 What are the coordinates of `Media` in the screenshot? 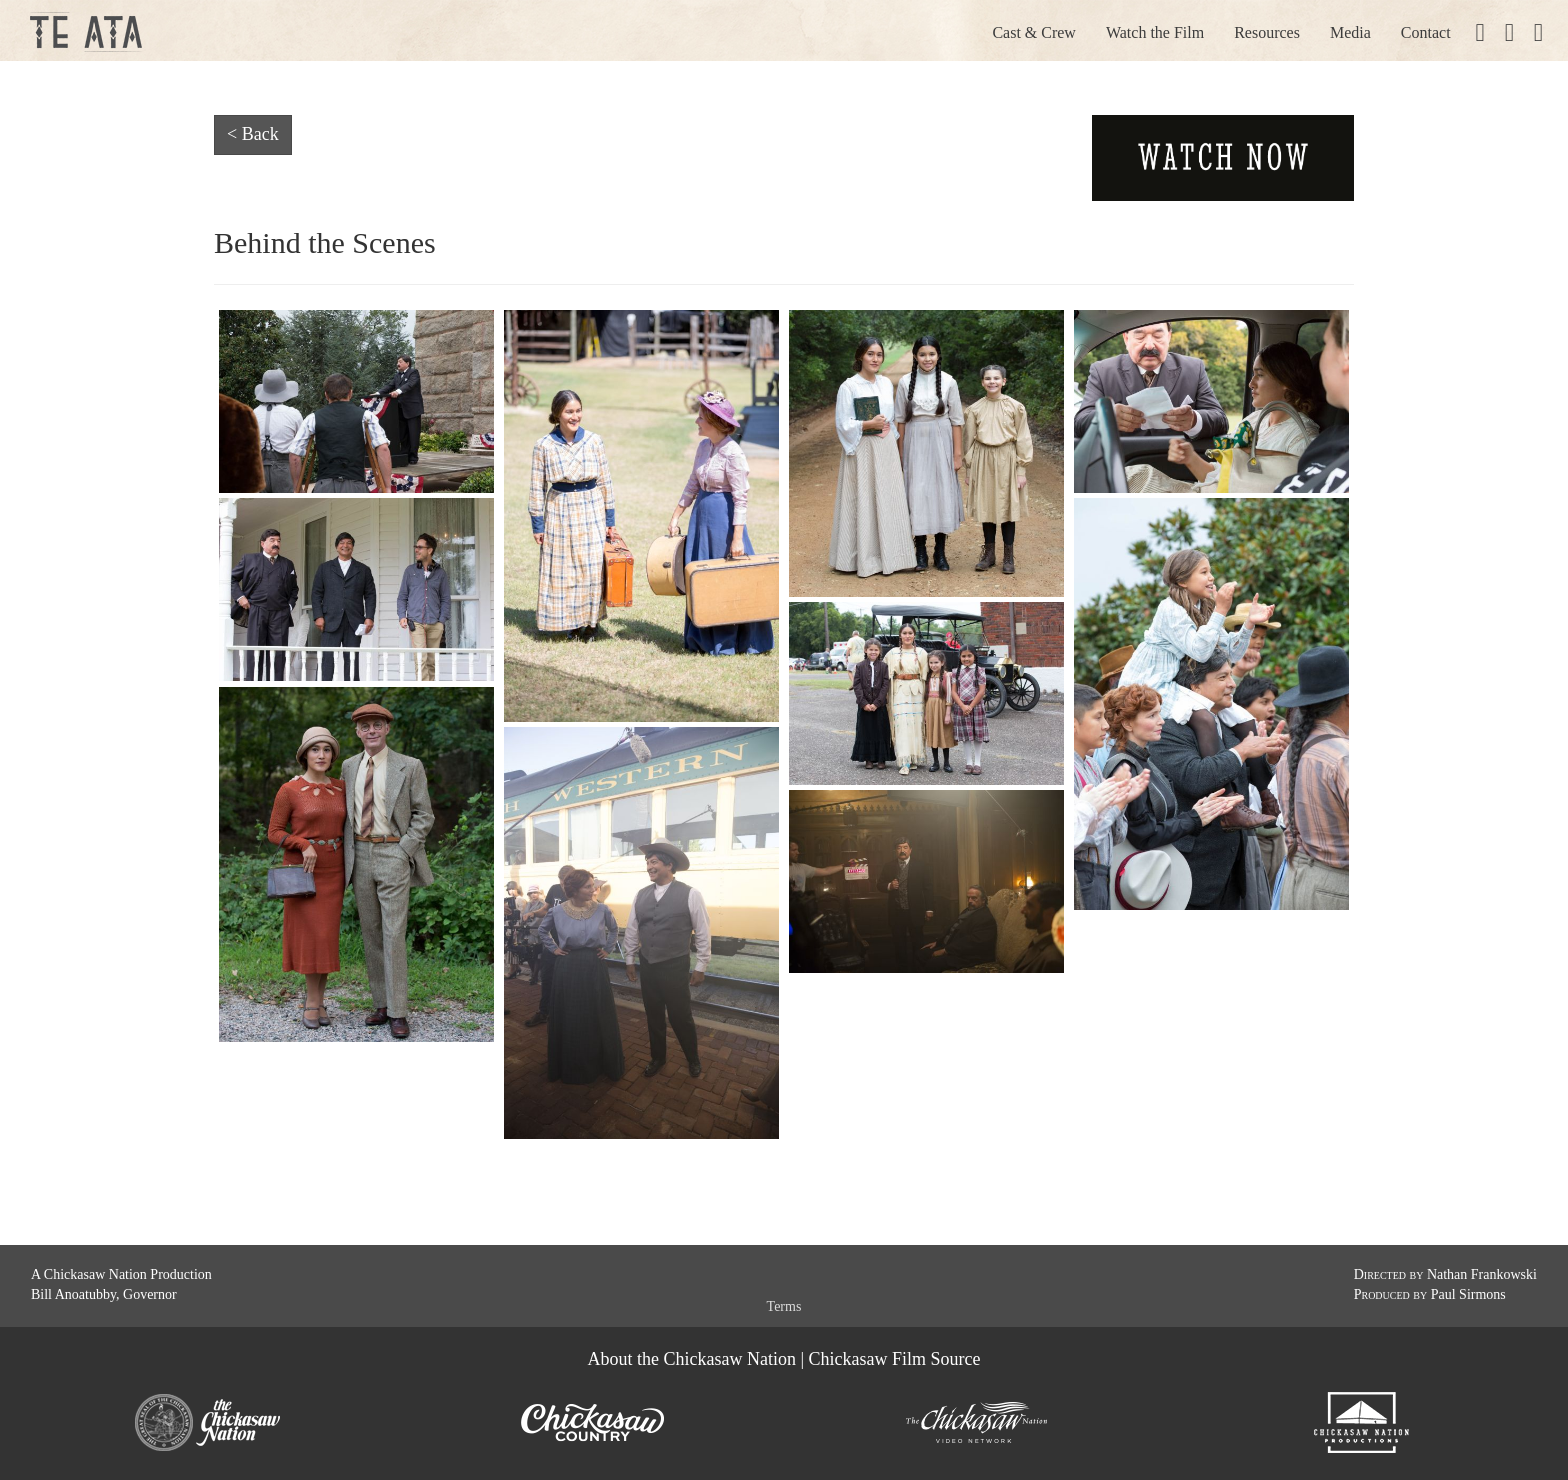 It's located at (1350, 32).